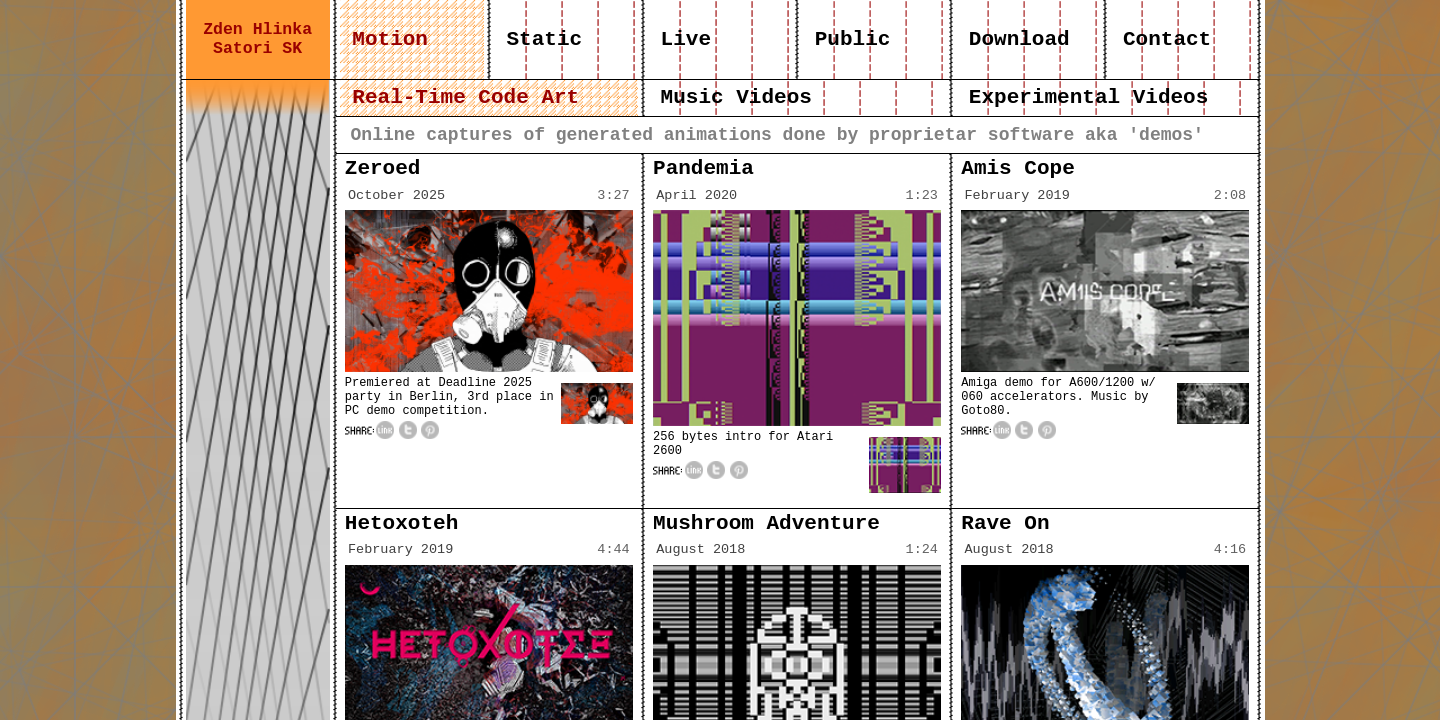  I want to click on Live, so click(686, 39).